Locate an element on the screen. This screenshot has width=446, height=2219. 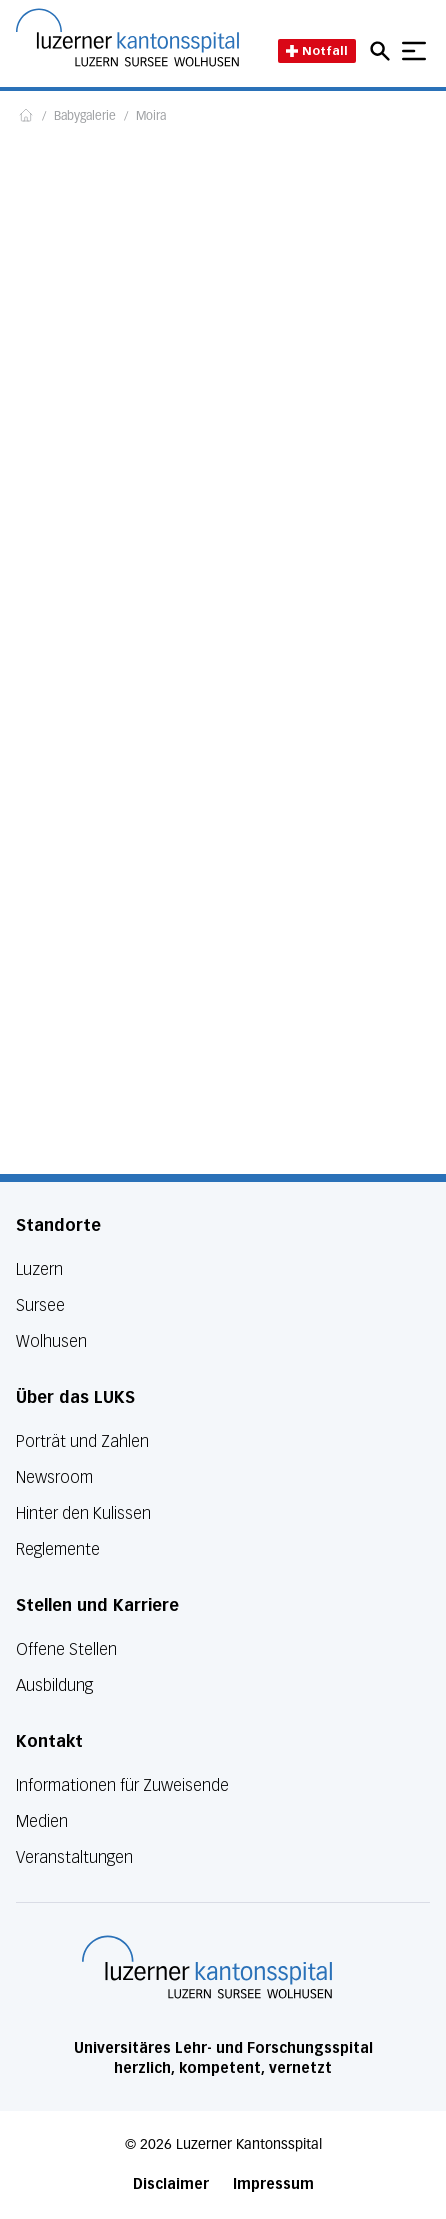
Medien is located at coordinates (42, 1821).